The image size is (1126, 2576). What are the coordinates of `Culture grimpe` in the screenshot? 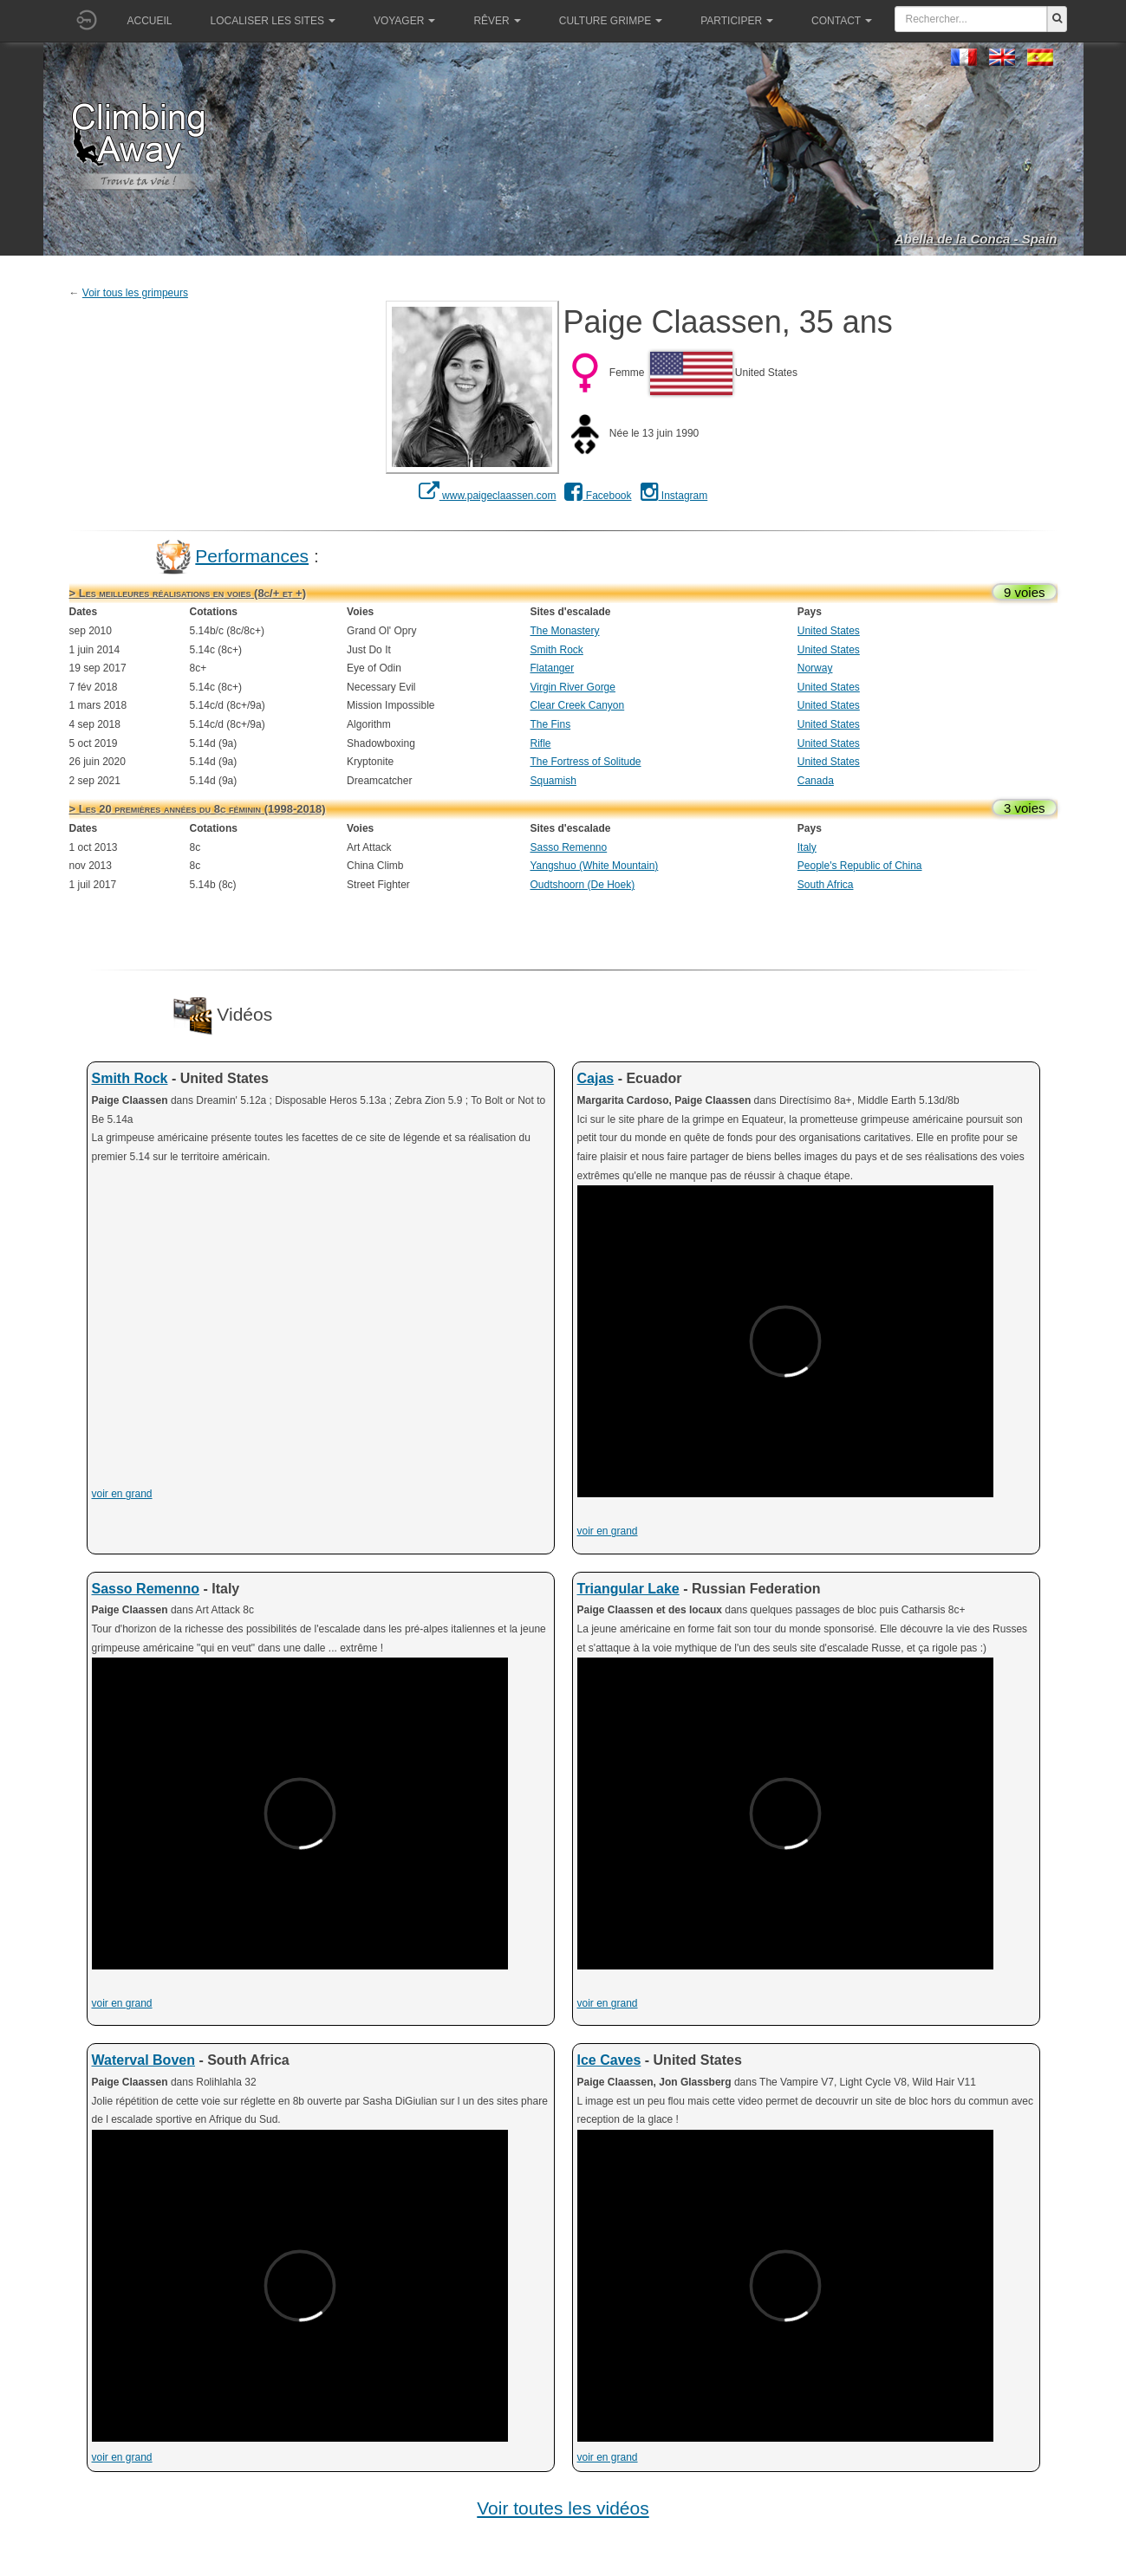 It's located at (610, 21).